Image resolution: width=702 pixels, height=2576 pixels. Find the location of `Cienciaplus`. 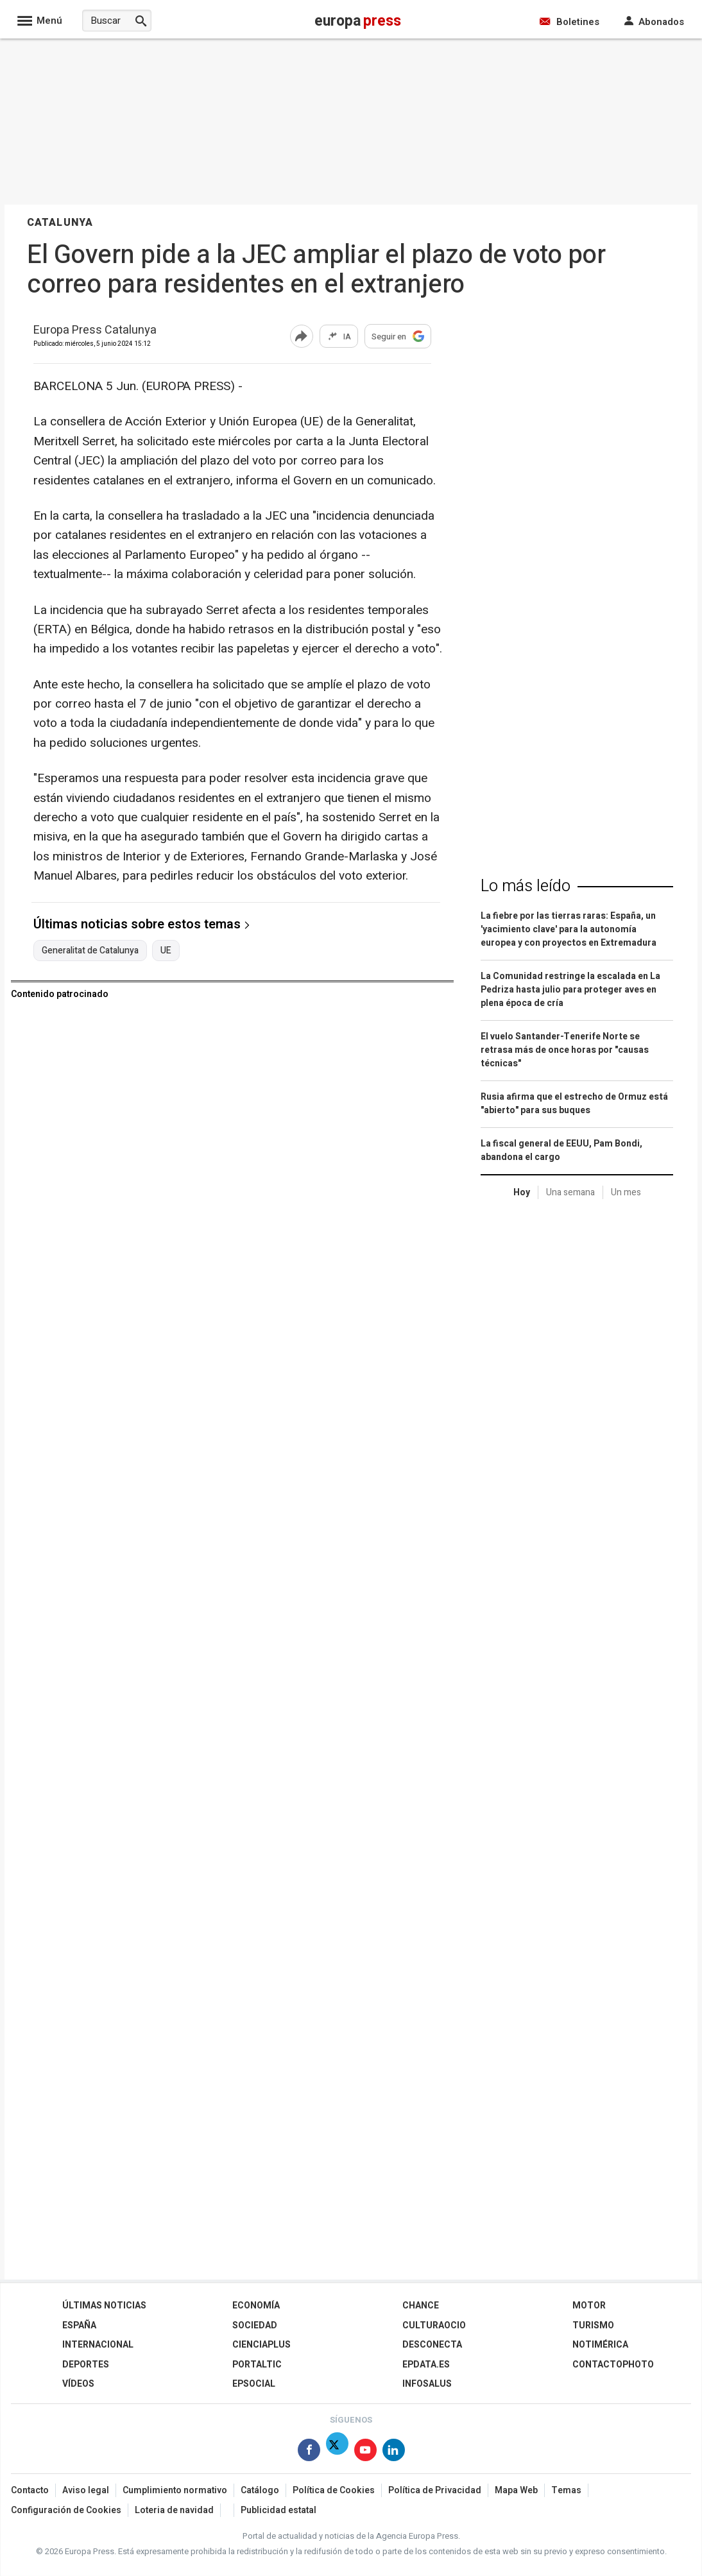

Cienciaplus is located at coordinates (261, 2344).